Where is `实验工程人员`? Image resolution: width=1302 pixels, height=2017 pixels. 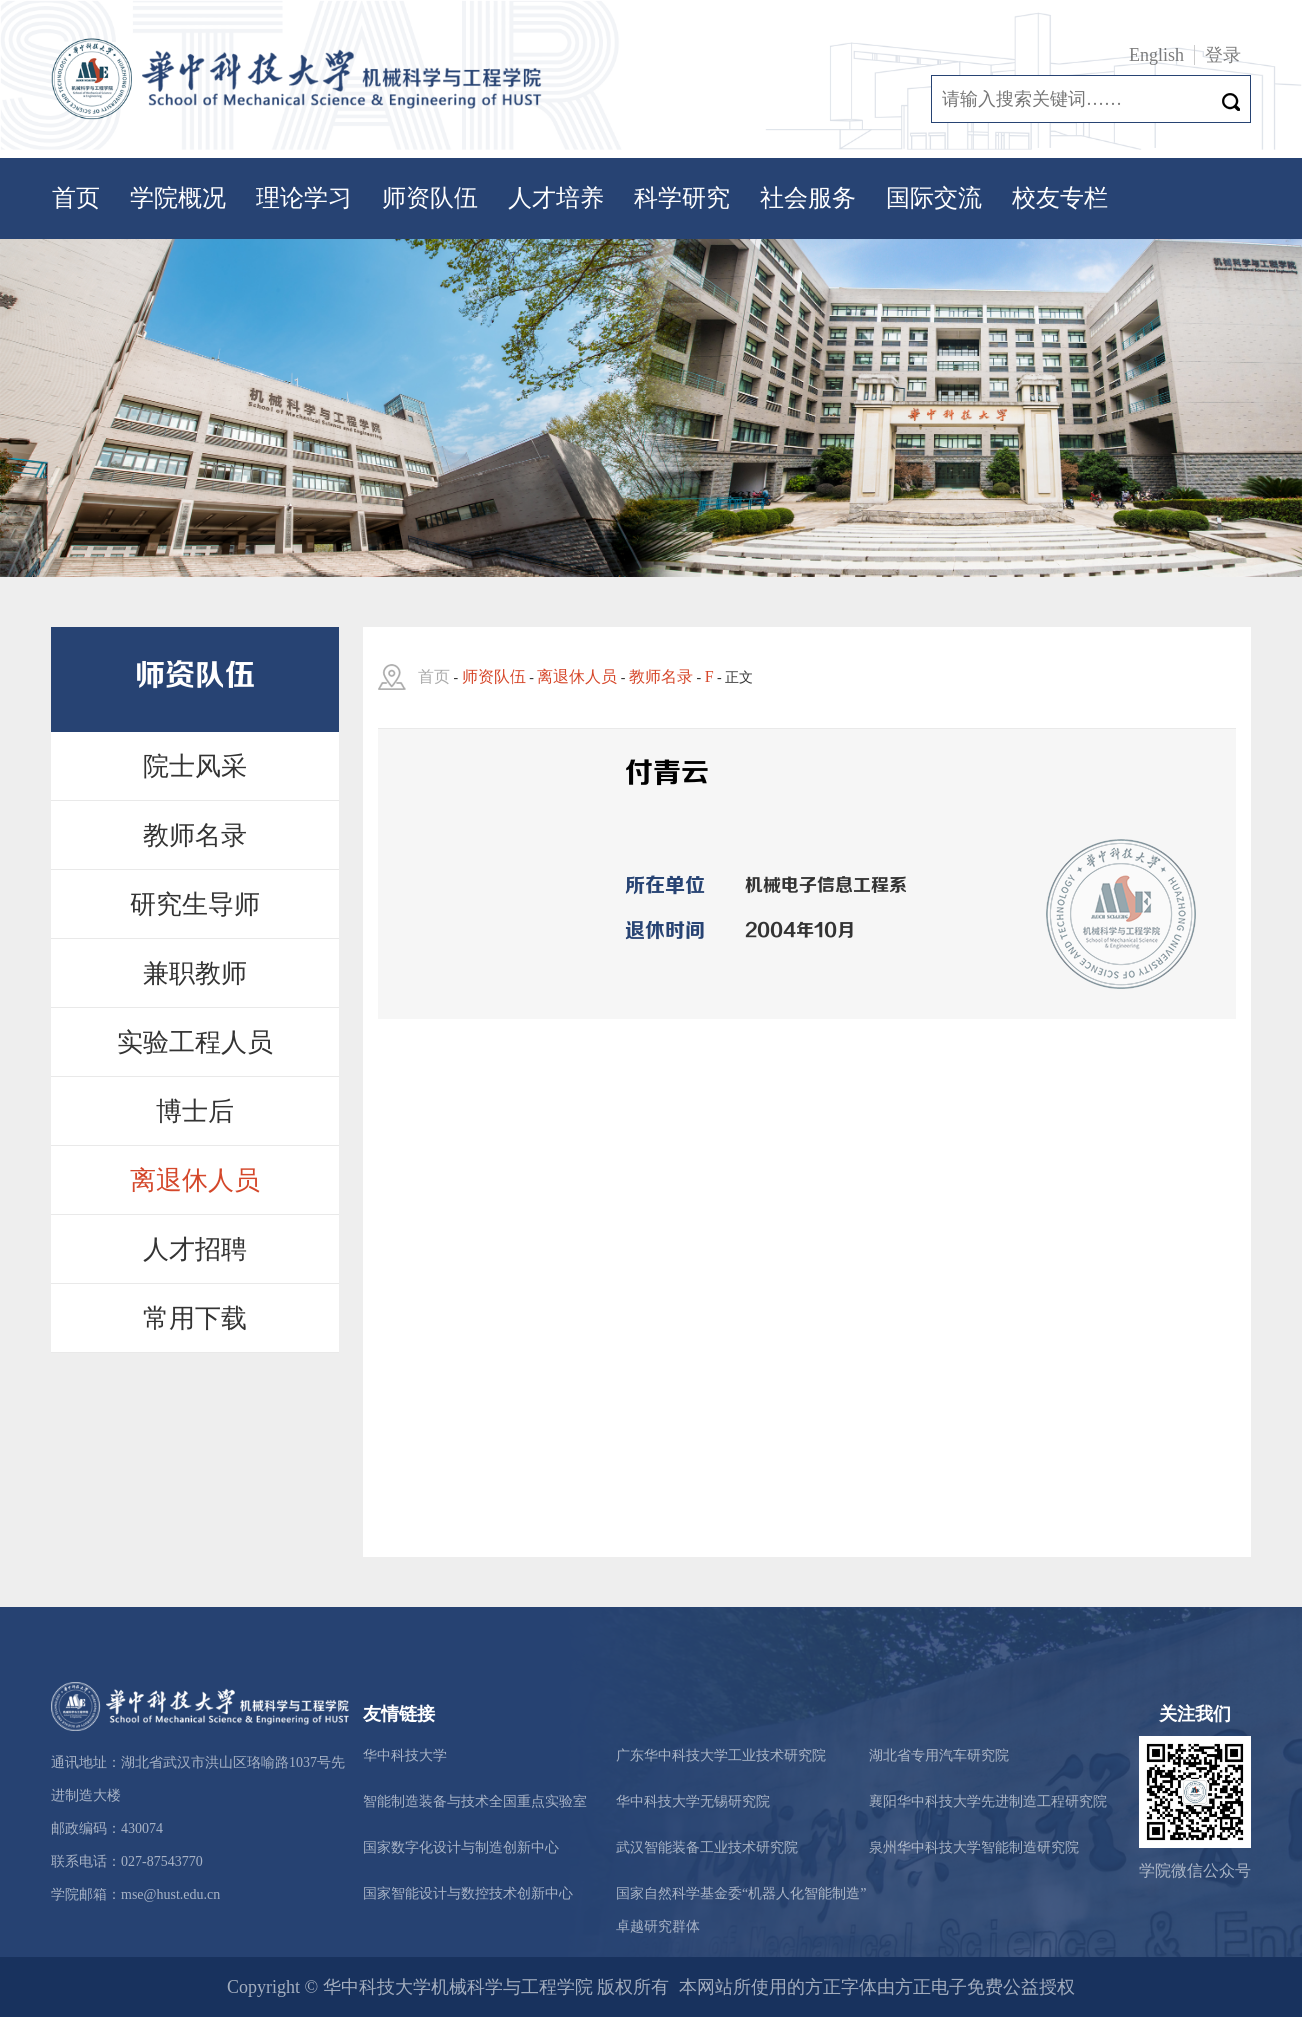
实验工程人员 is located at coordinates (195, 1042).